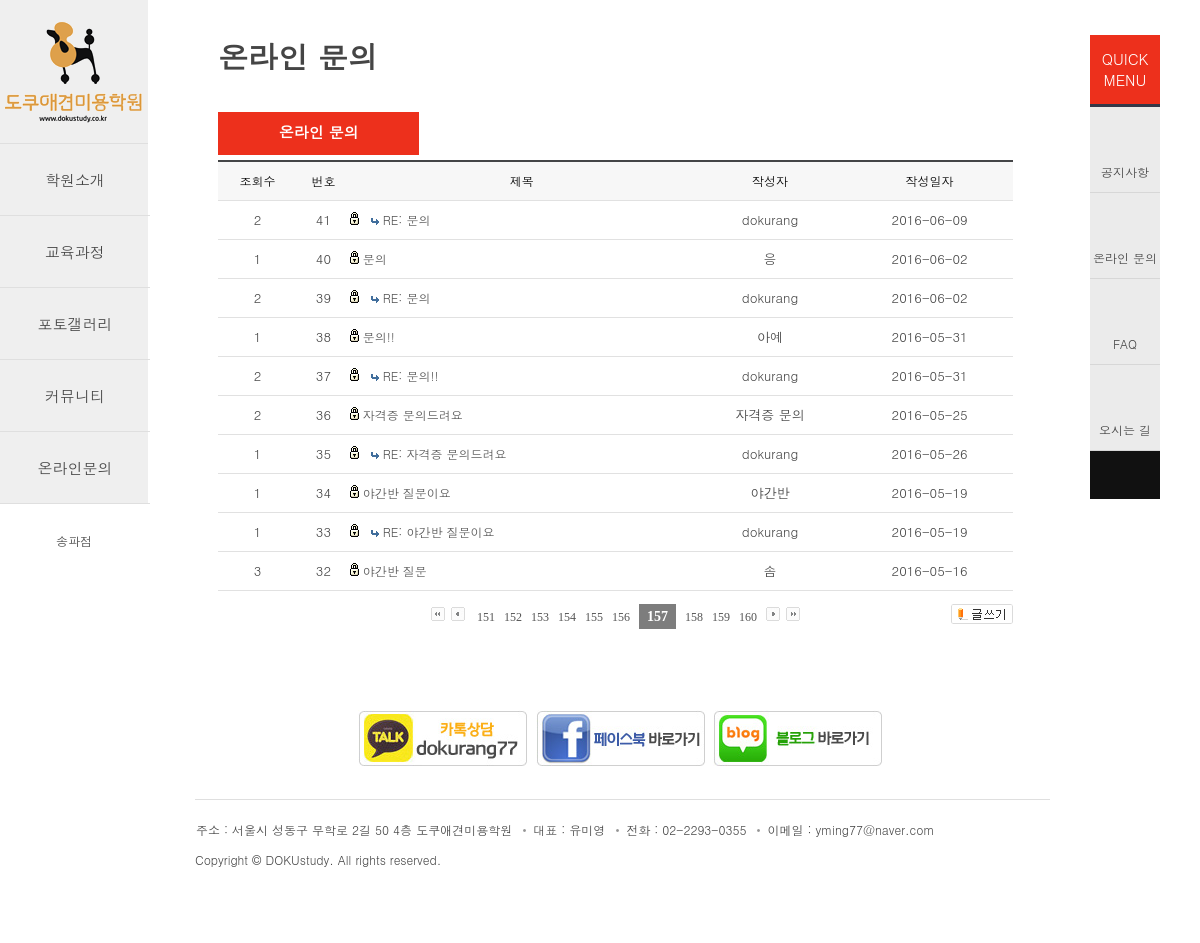 Image resolution: width=1200 pixels, height=943 pixels. What do you see at coordinates (486, 617) in the screenshot?
I see `151` at bounding box center [486, 617].